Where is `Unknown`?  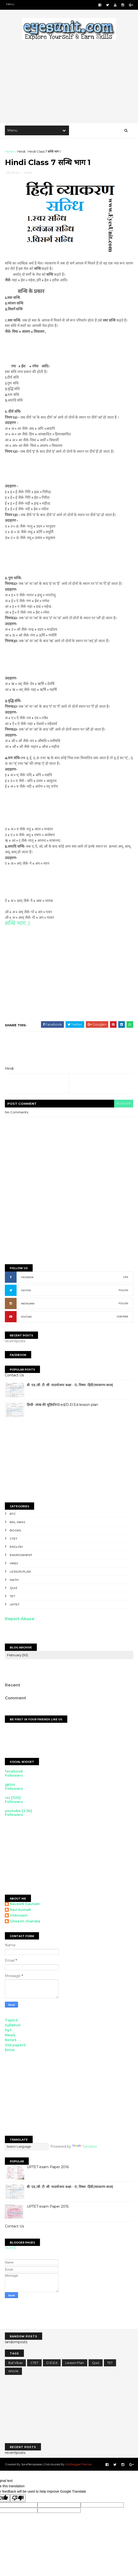
Unknown is located at coordinates (19, 1915).